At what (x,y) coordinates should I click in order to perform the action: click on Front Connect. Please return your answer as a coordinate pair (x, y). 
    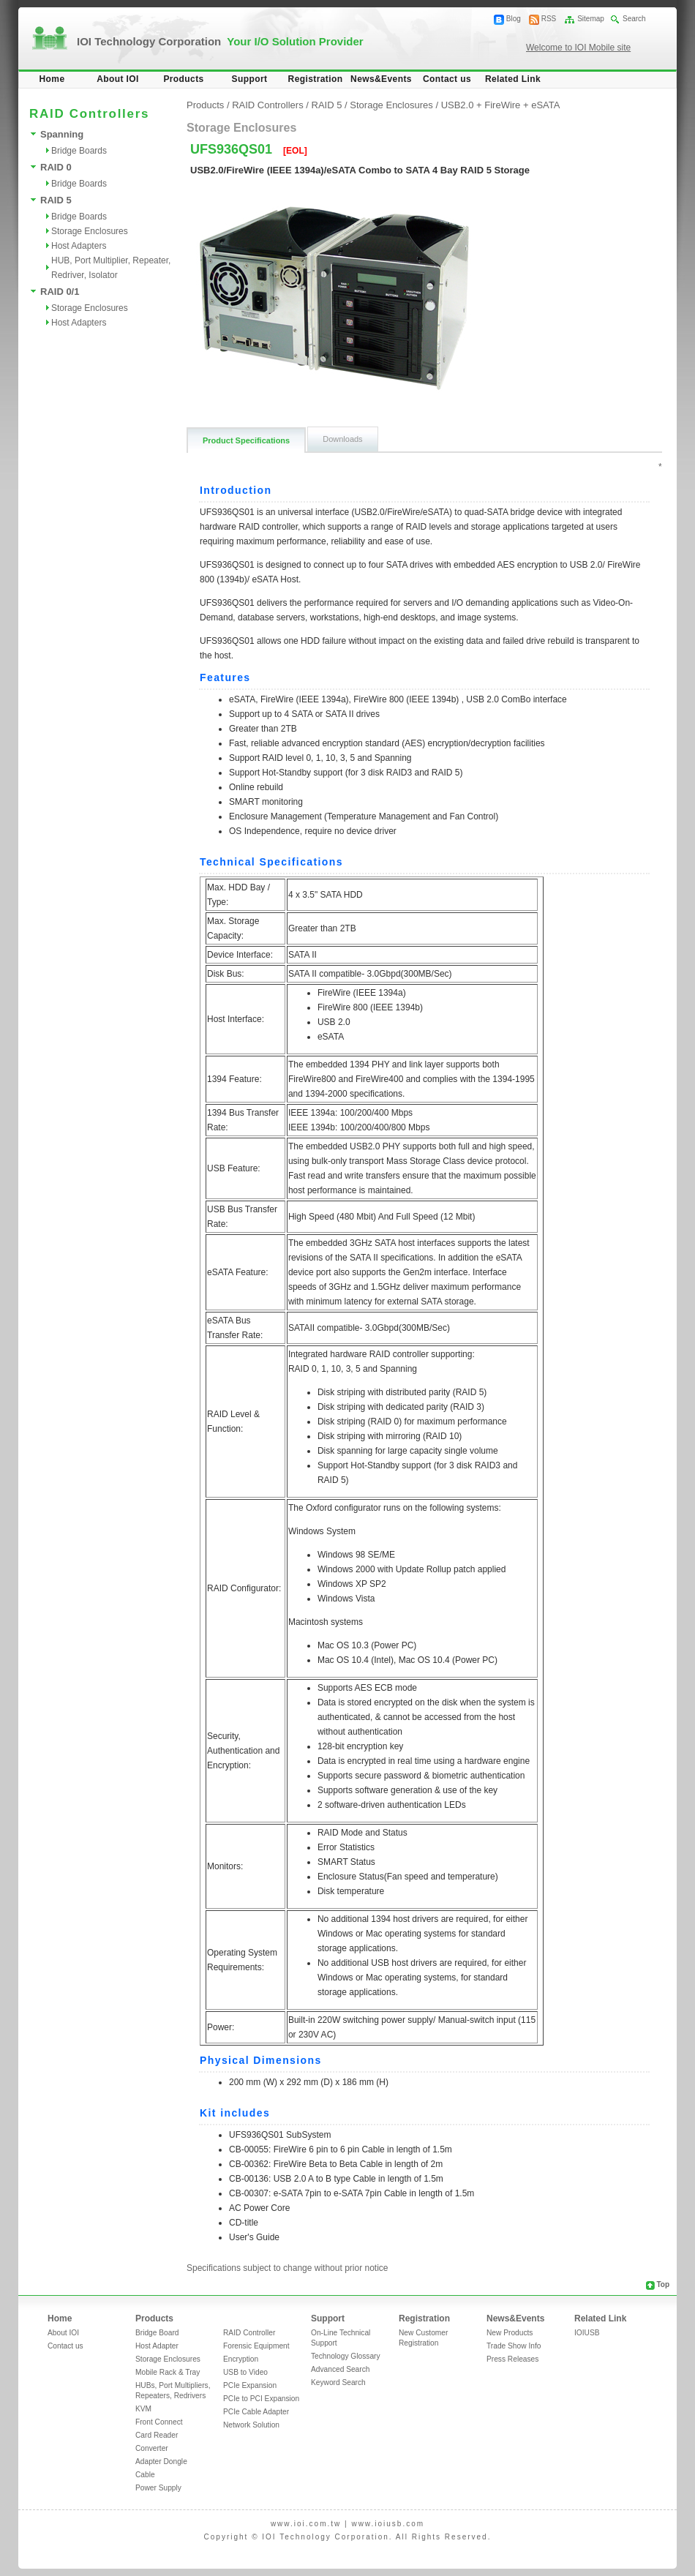
    Looking at the image, I should click on (159, 2422).